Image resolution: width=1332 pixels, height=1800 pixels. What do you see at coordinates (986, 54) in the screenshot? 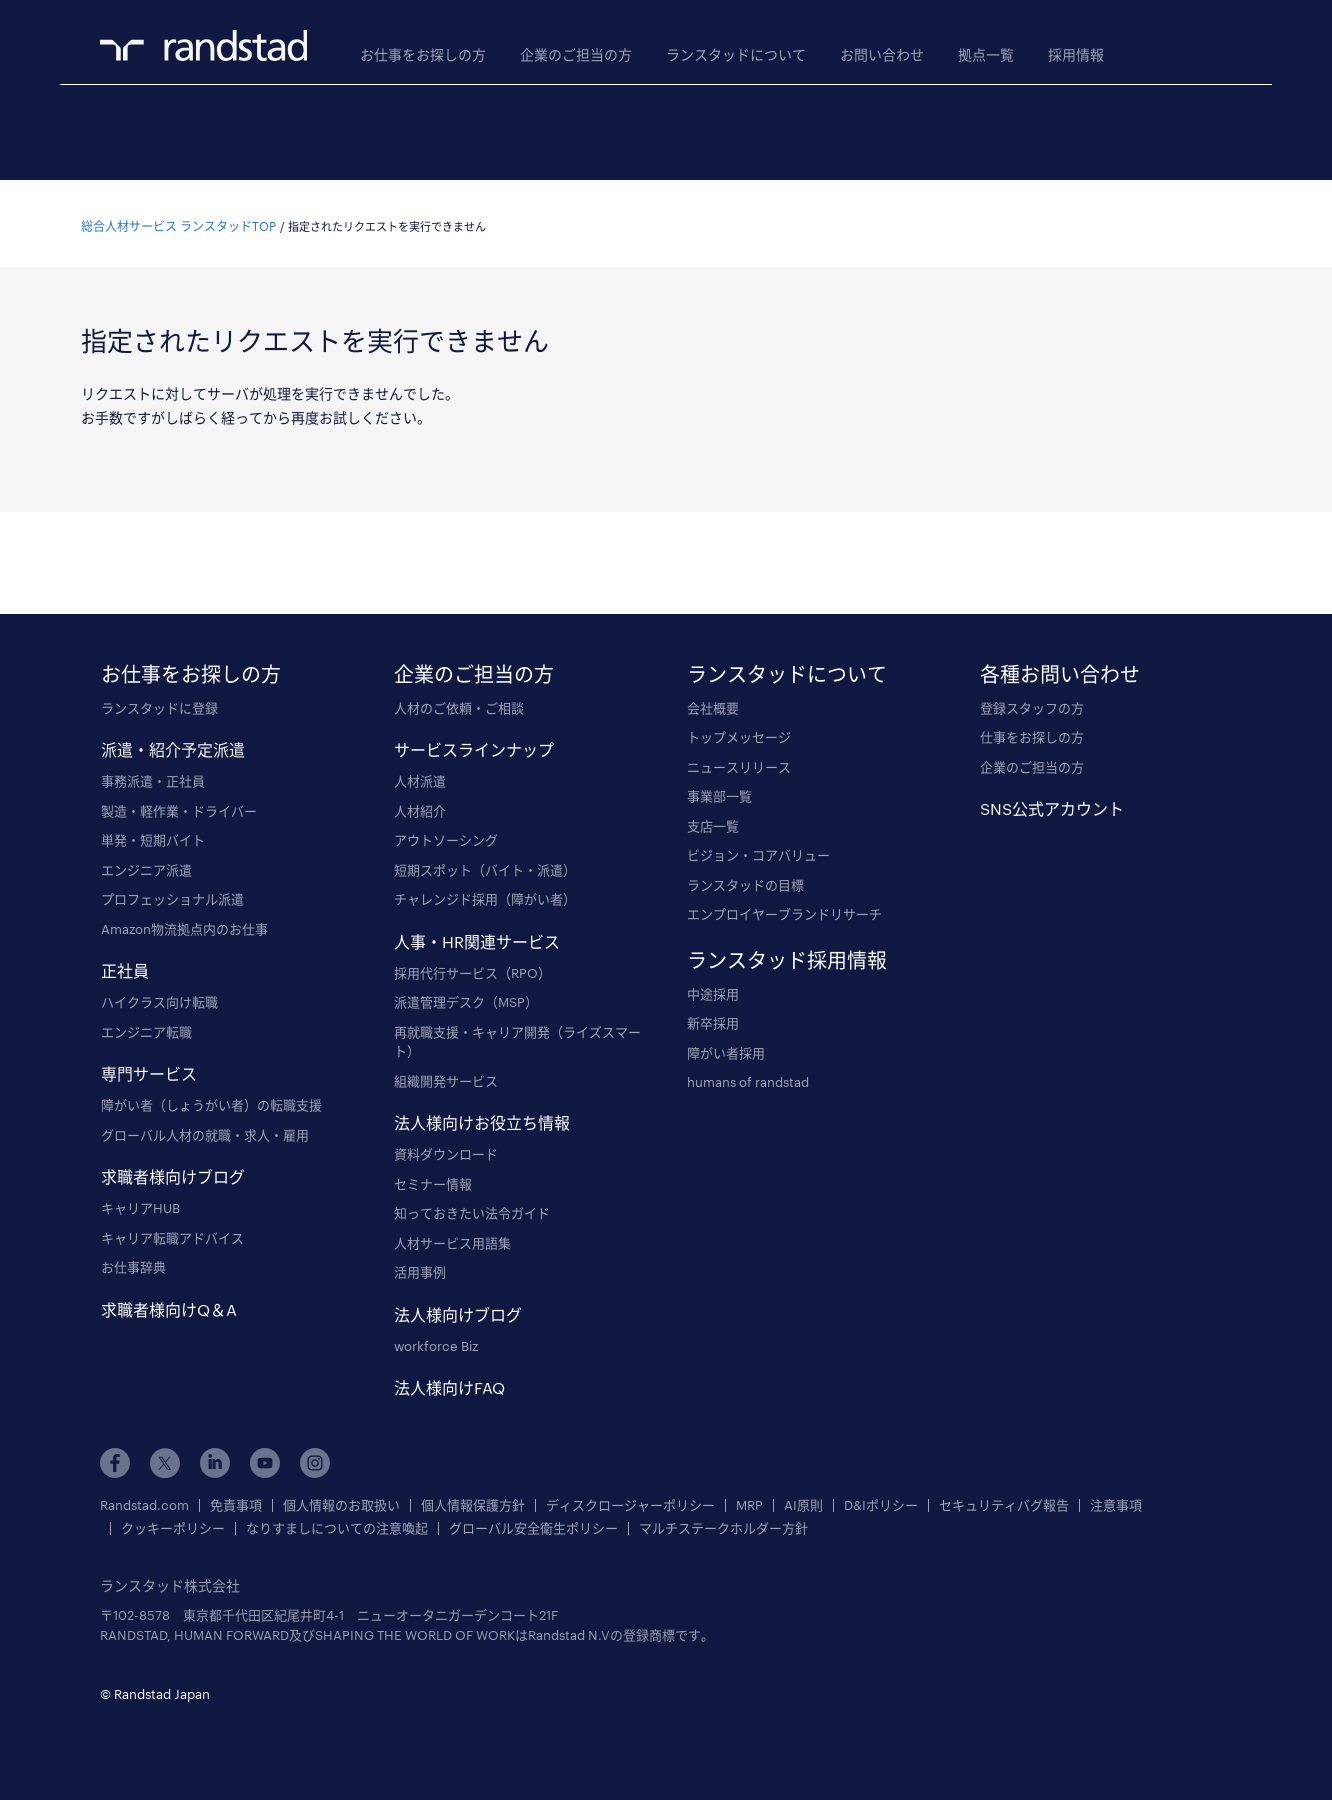
I see `拠点一覧` at bounding box center [986, 54].